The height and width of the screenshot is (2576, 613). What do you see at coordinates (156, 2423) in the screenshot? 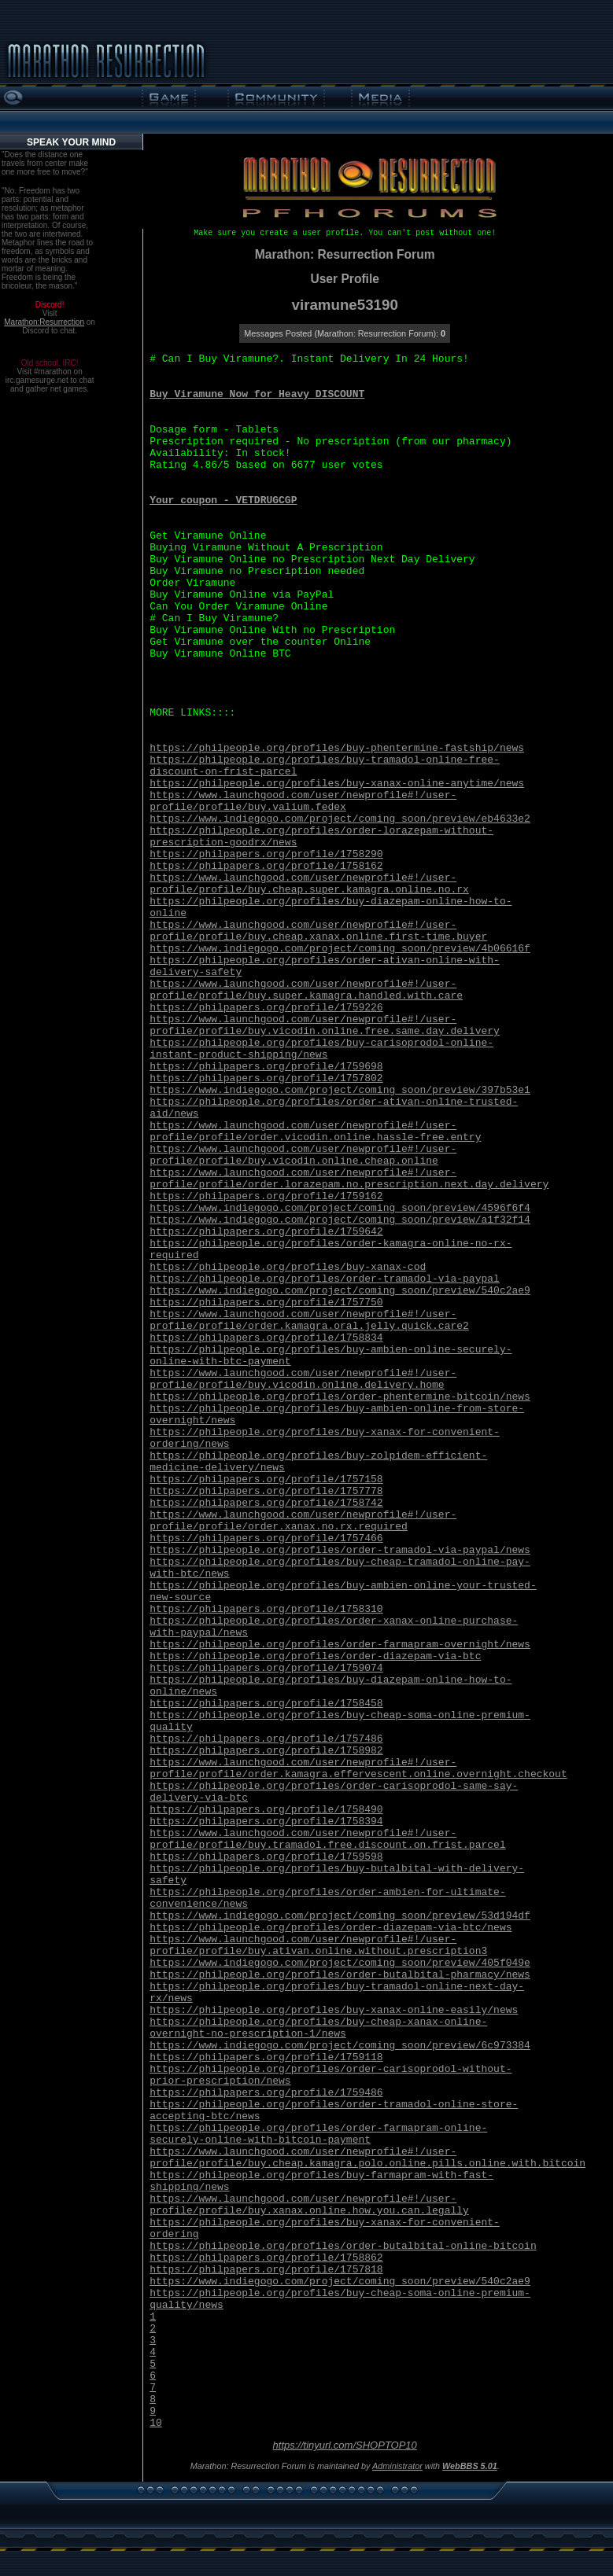
I see `10` at bounding box center [156, 2423].